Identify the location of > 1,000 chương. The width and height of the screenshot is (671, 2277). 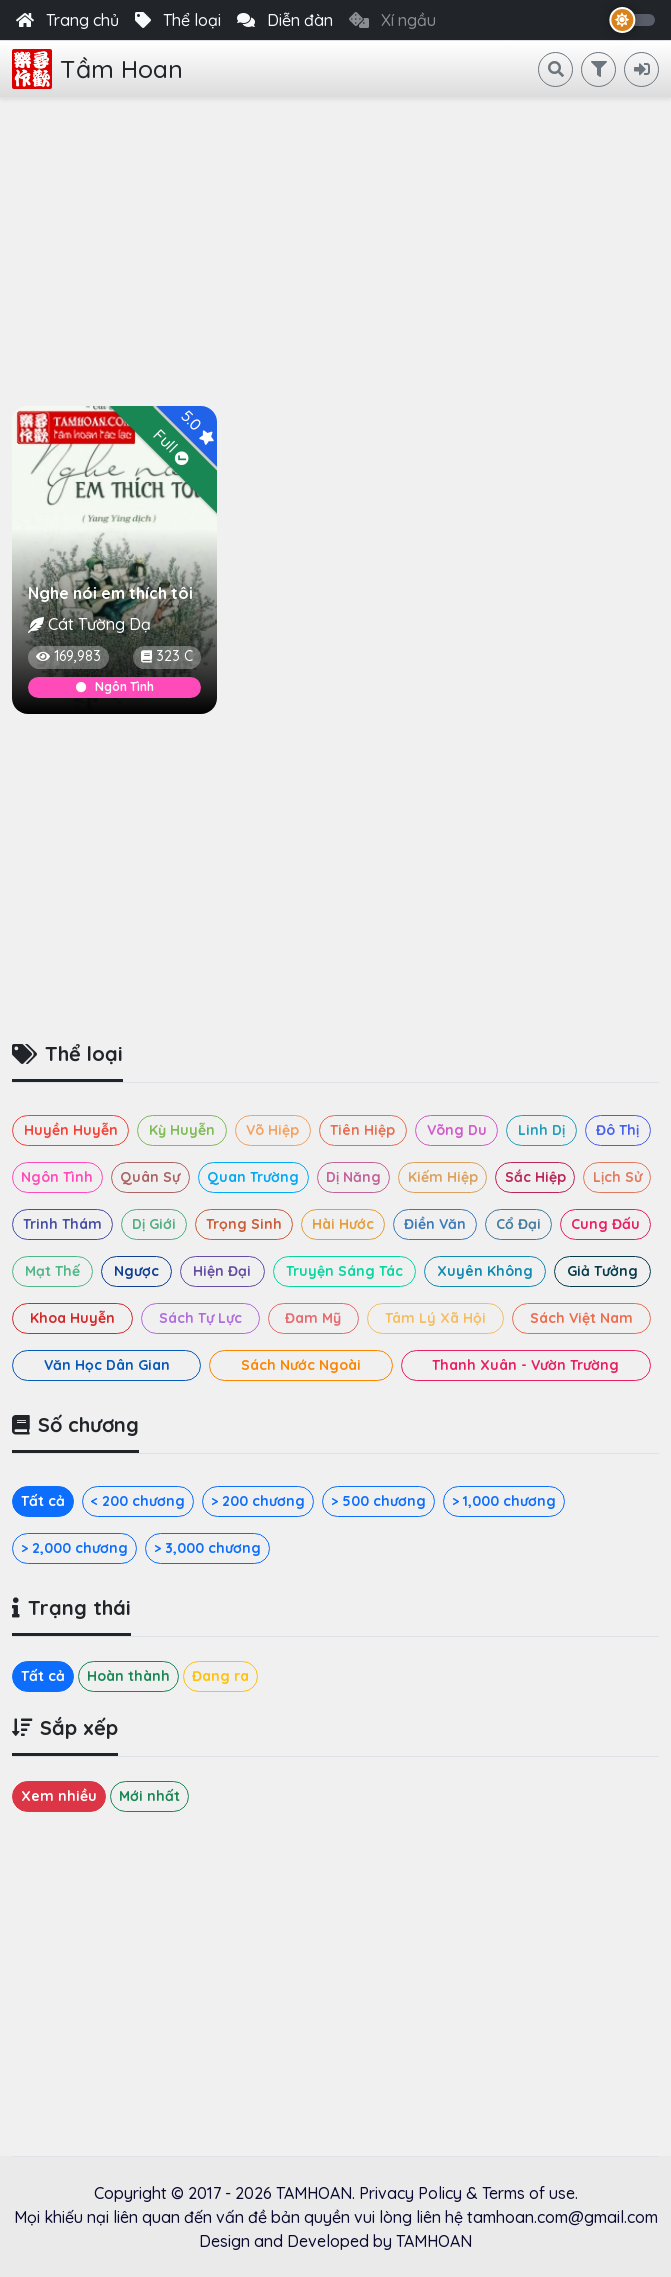
(504, 1501).